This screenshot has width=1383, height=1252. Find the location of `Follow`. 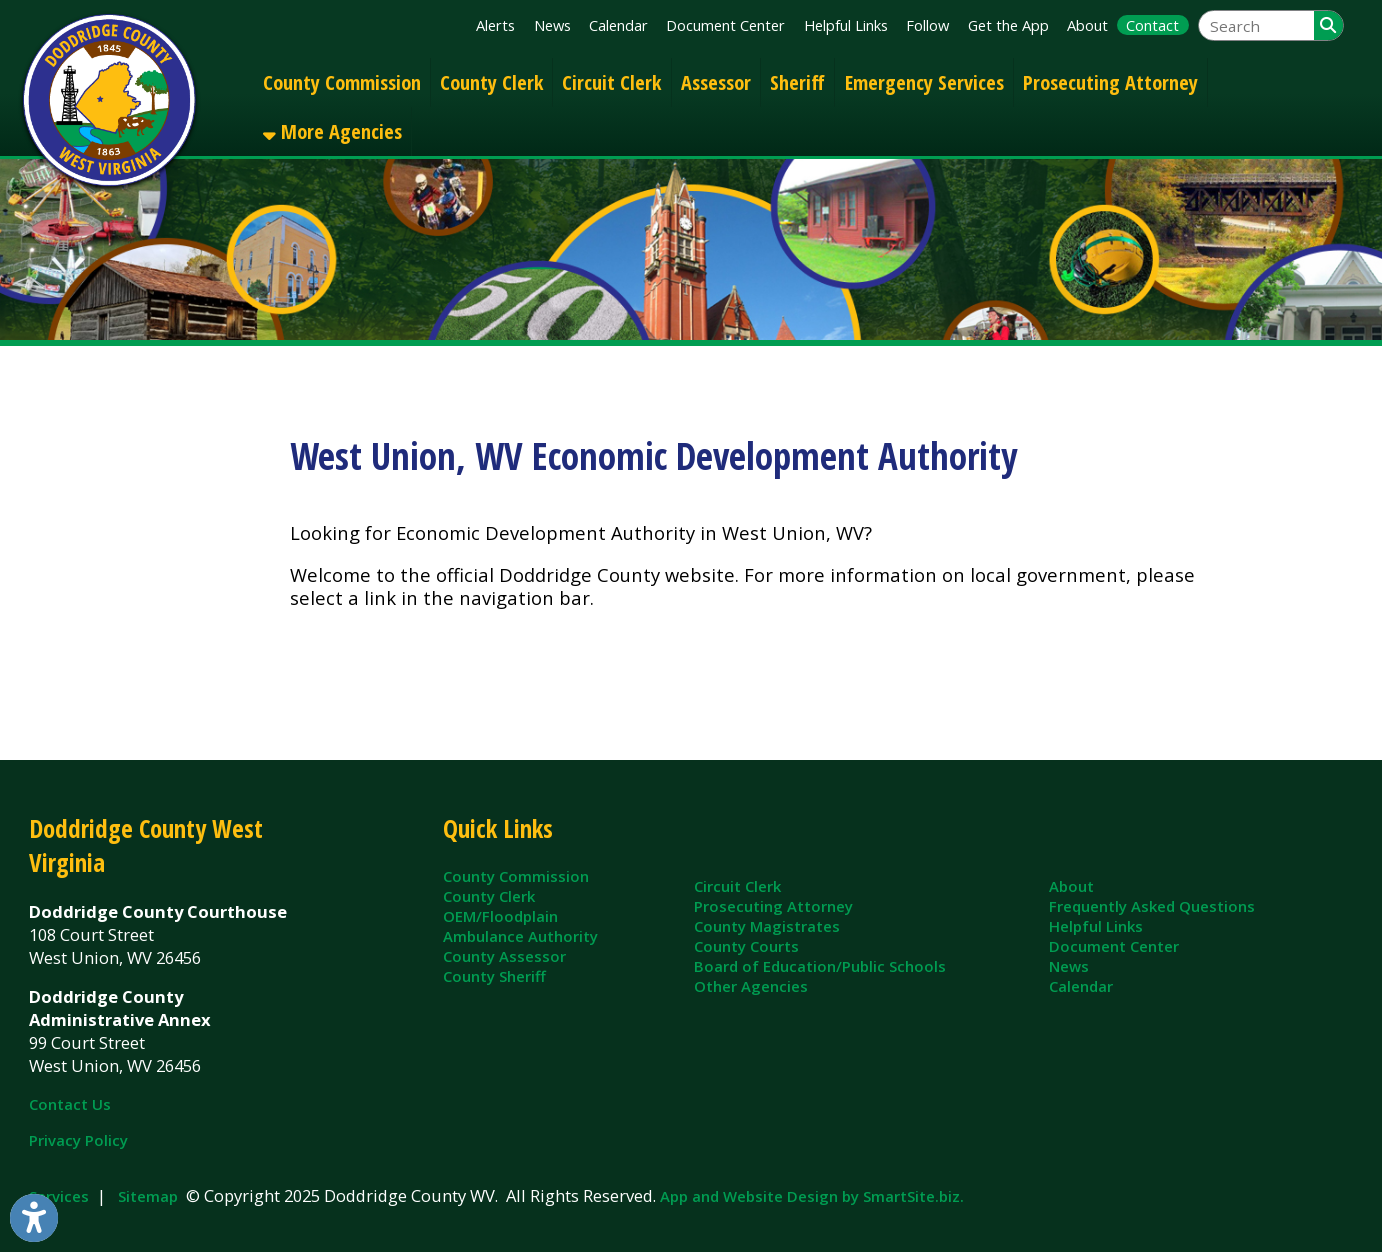

Follow is located at coordinates (927, 25).